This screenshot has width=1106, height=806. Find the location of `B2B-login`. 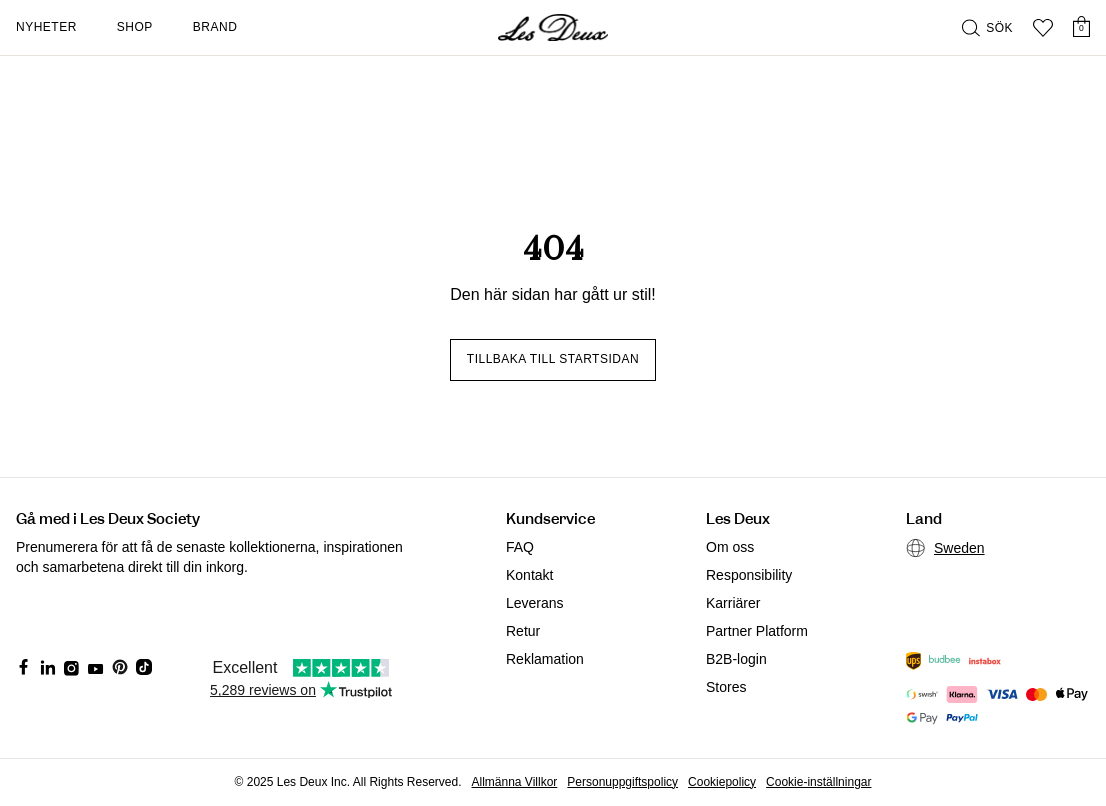

B2B-login is located at coordinates (736, 659).